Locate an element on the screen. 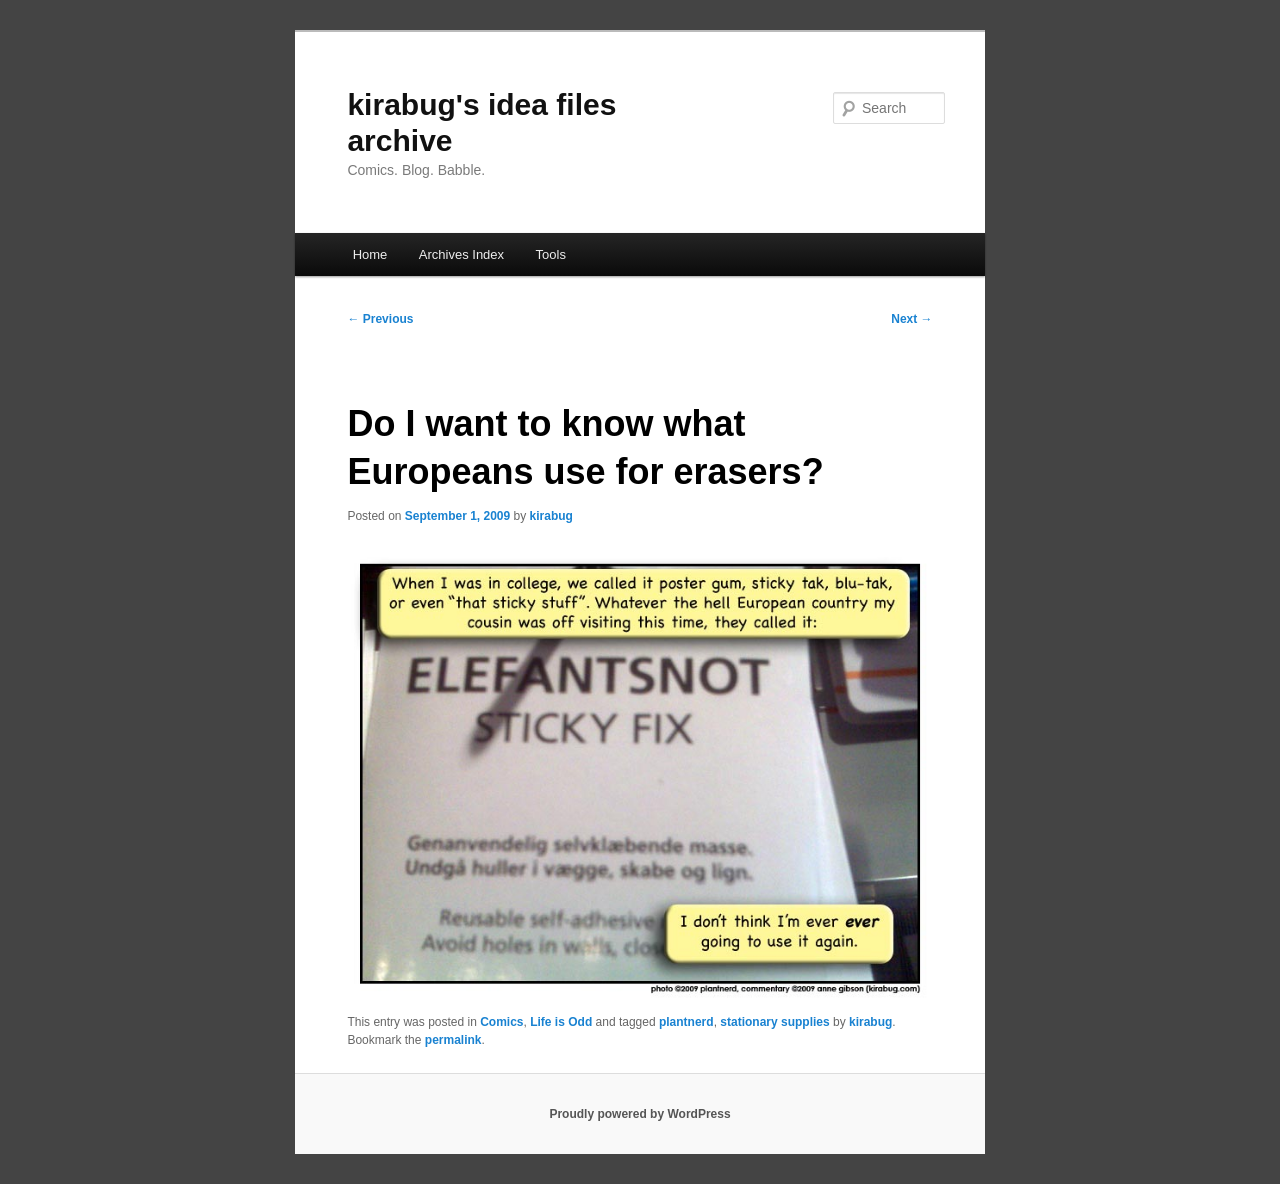 This screenshot has height=1184, width=1280. plantnerd is located at coordinates (686, 1022).